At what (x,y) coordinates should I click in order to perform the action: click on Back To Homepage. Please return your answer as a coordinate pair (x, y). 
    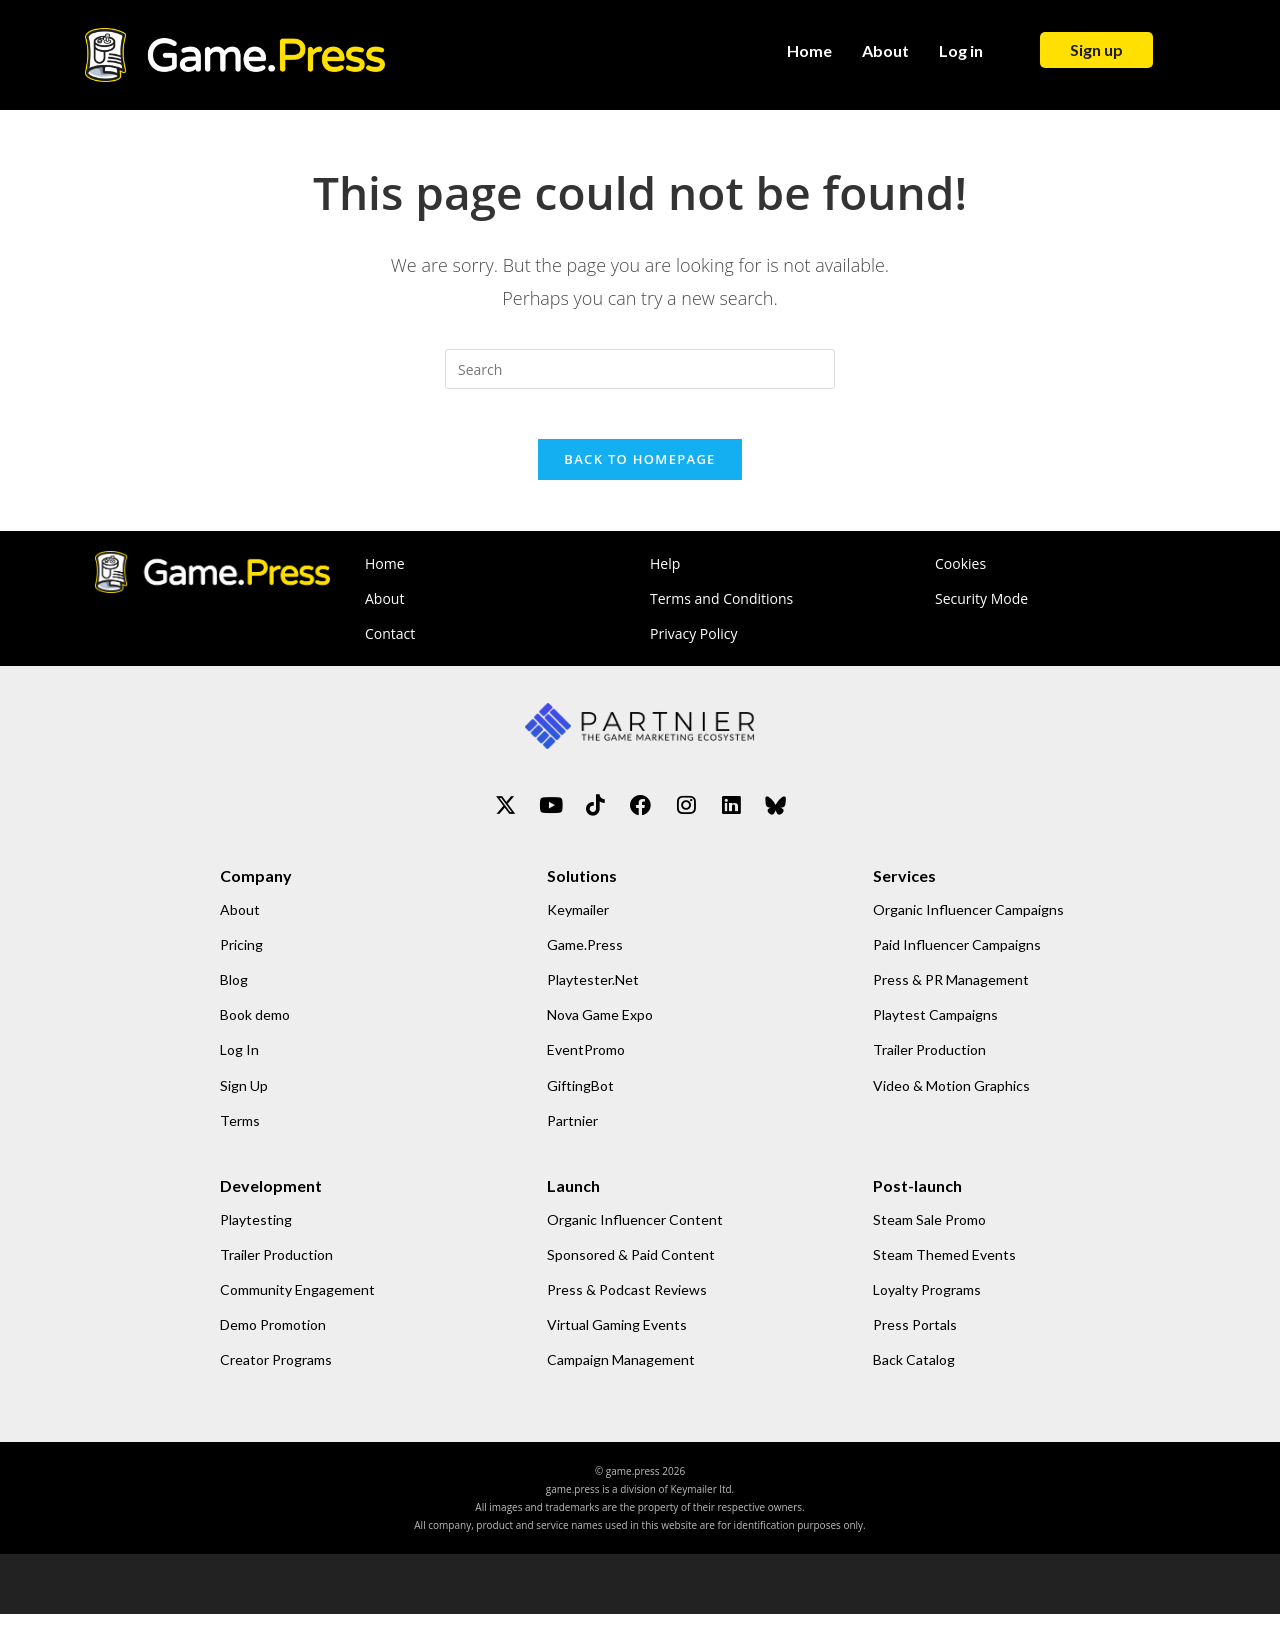
    Looking at the image, I should click on (639, 470).